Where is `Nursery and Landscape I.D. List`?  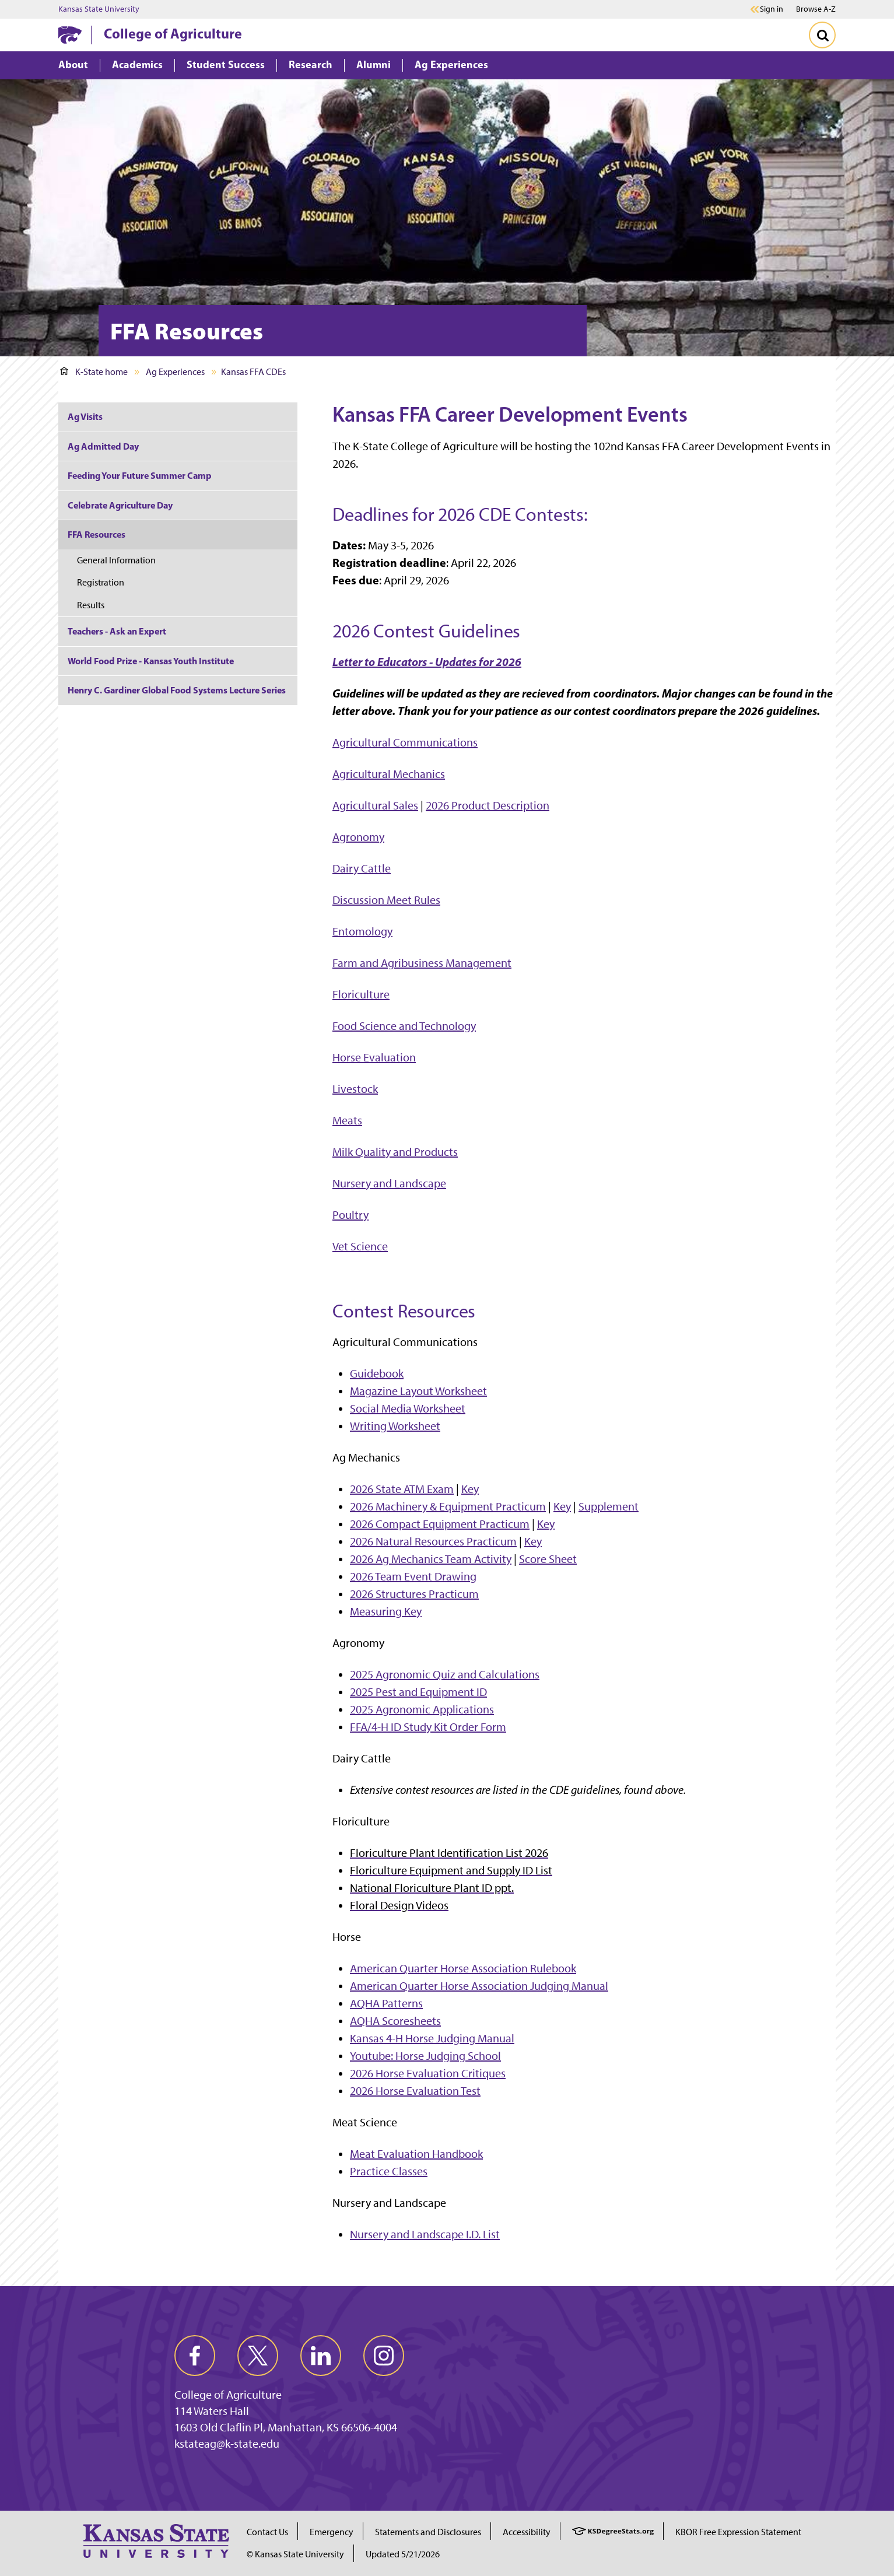 Nursery and Landscape I.D. List is located at coordinates (425, 2234).